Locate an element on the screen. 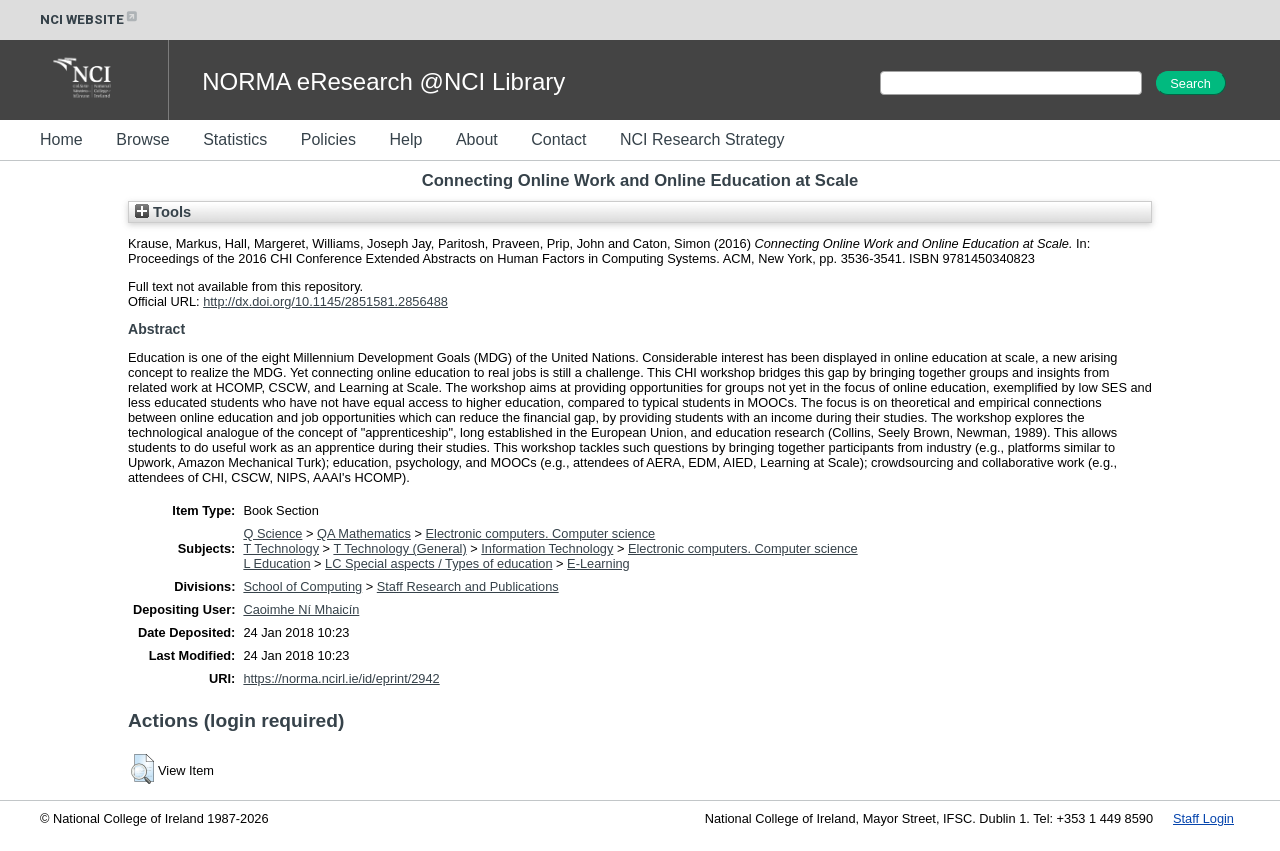  Electronic computers. Computer science is located at coordinates (541, 533).